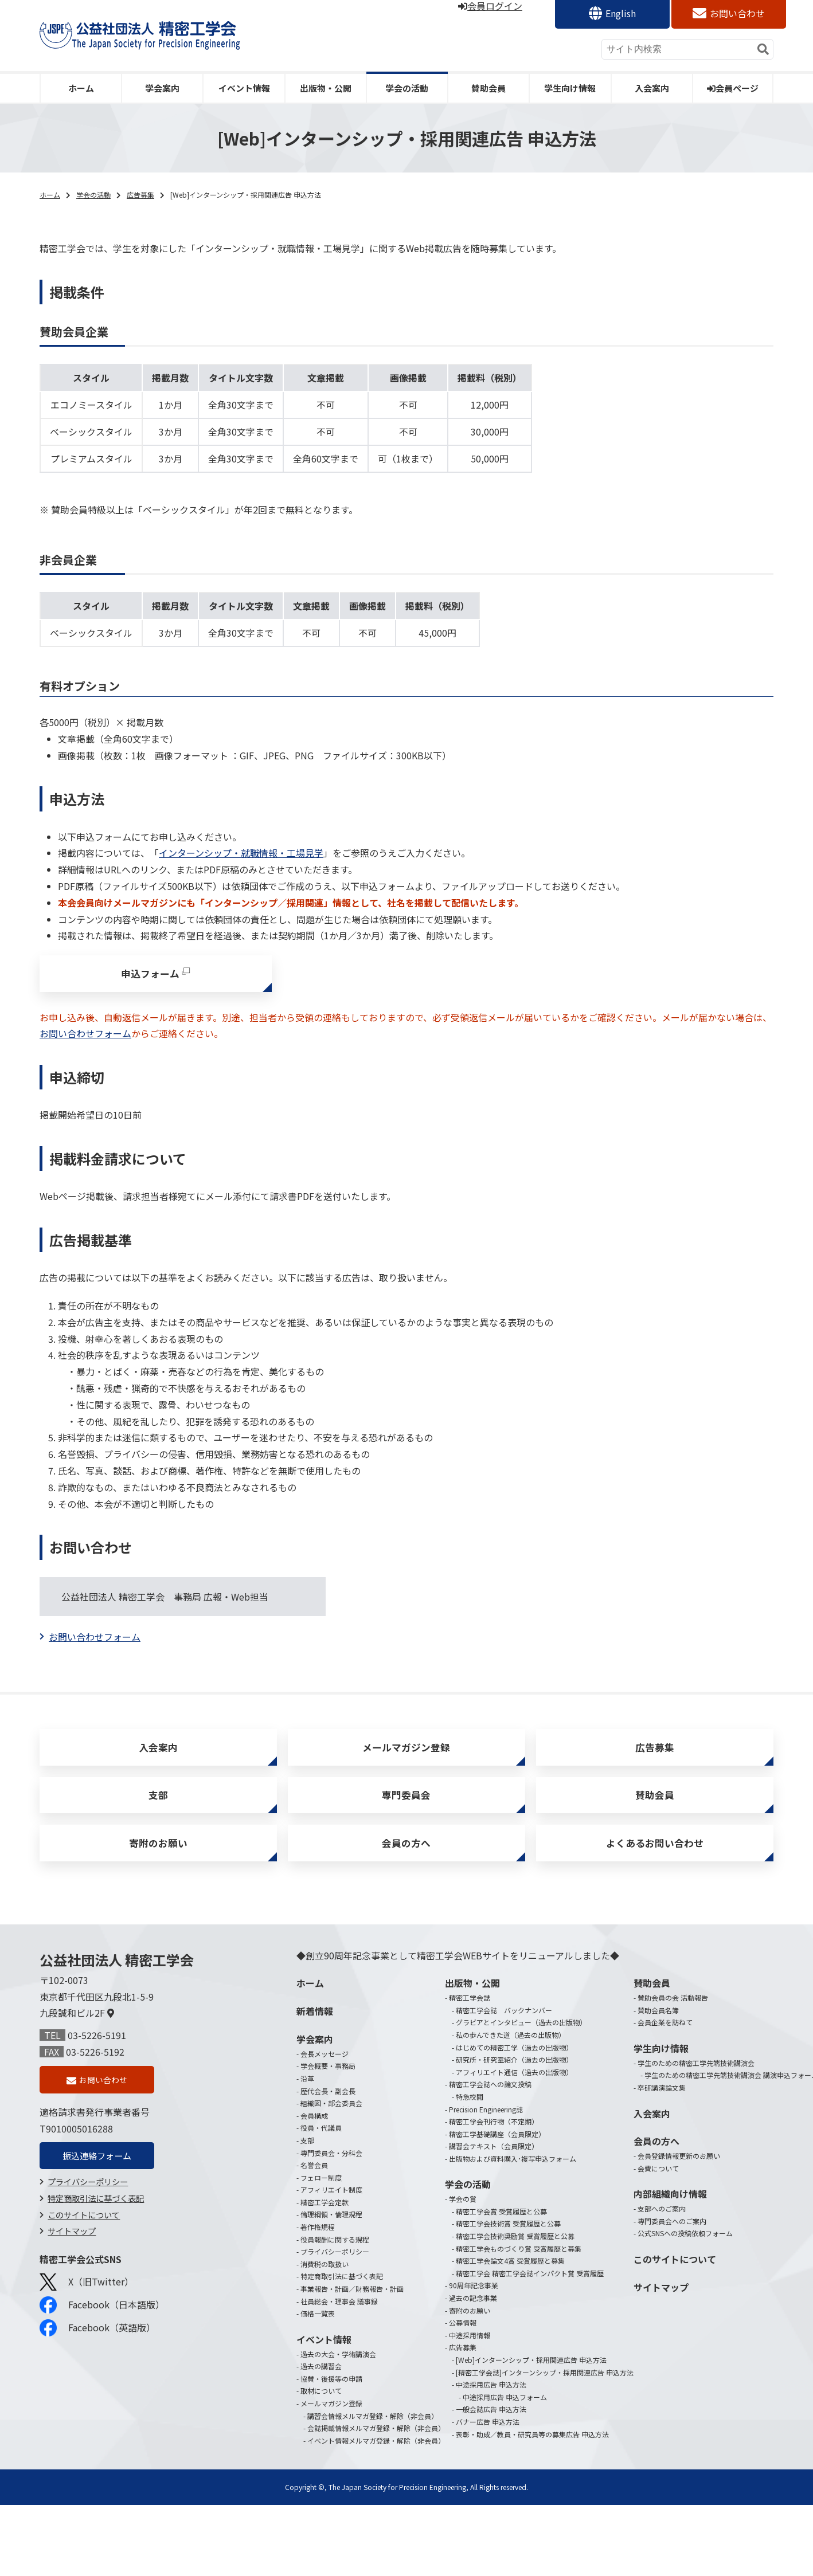 This screenshot has height=2576, width=813. I want to click on 03-5226-5191, so click(97, 2051).